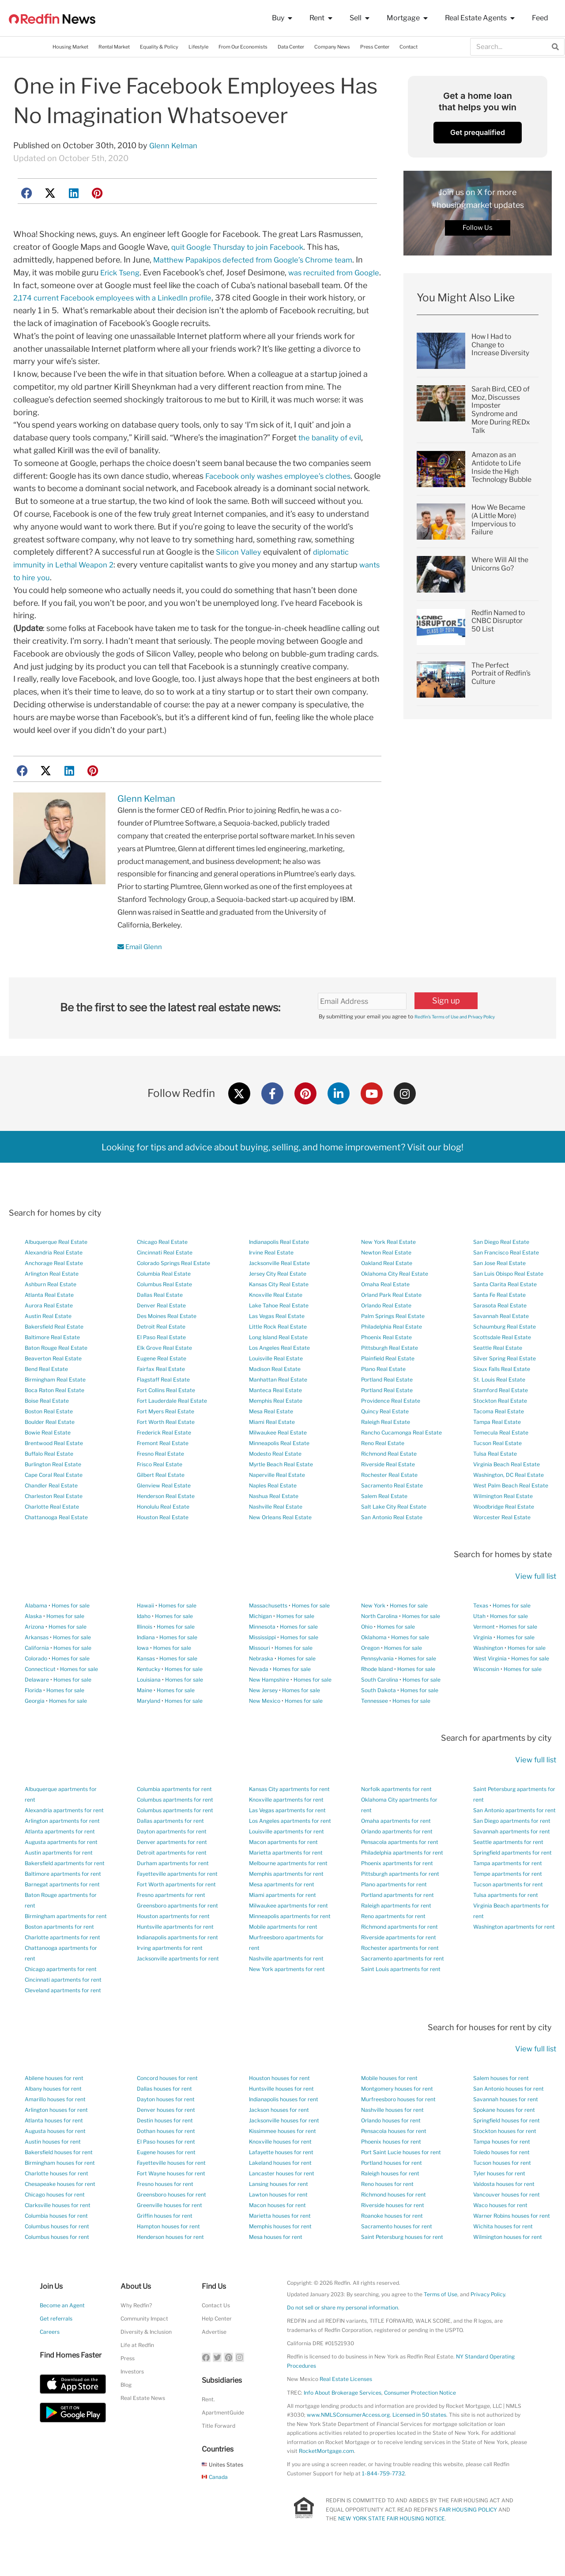 This screenshot has height=2576, width=565. Describe the element at coordinates (512, 1878) in the screenshot. I see `Springfield apartments for rent` at that location.